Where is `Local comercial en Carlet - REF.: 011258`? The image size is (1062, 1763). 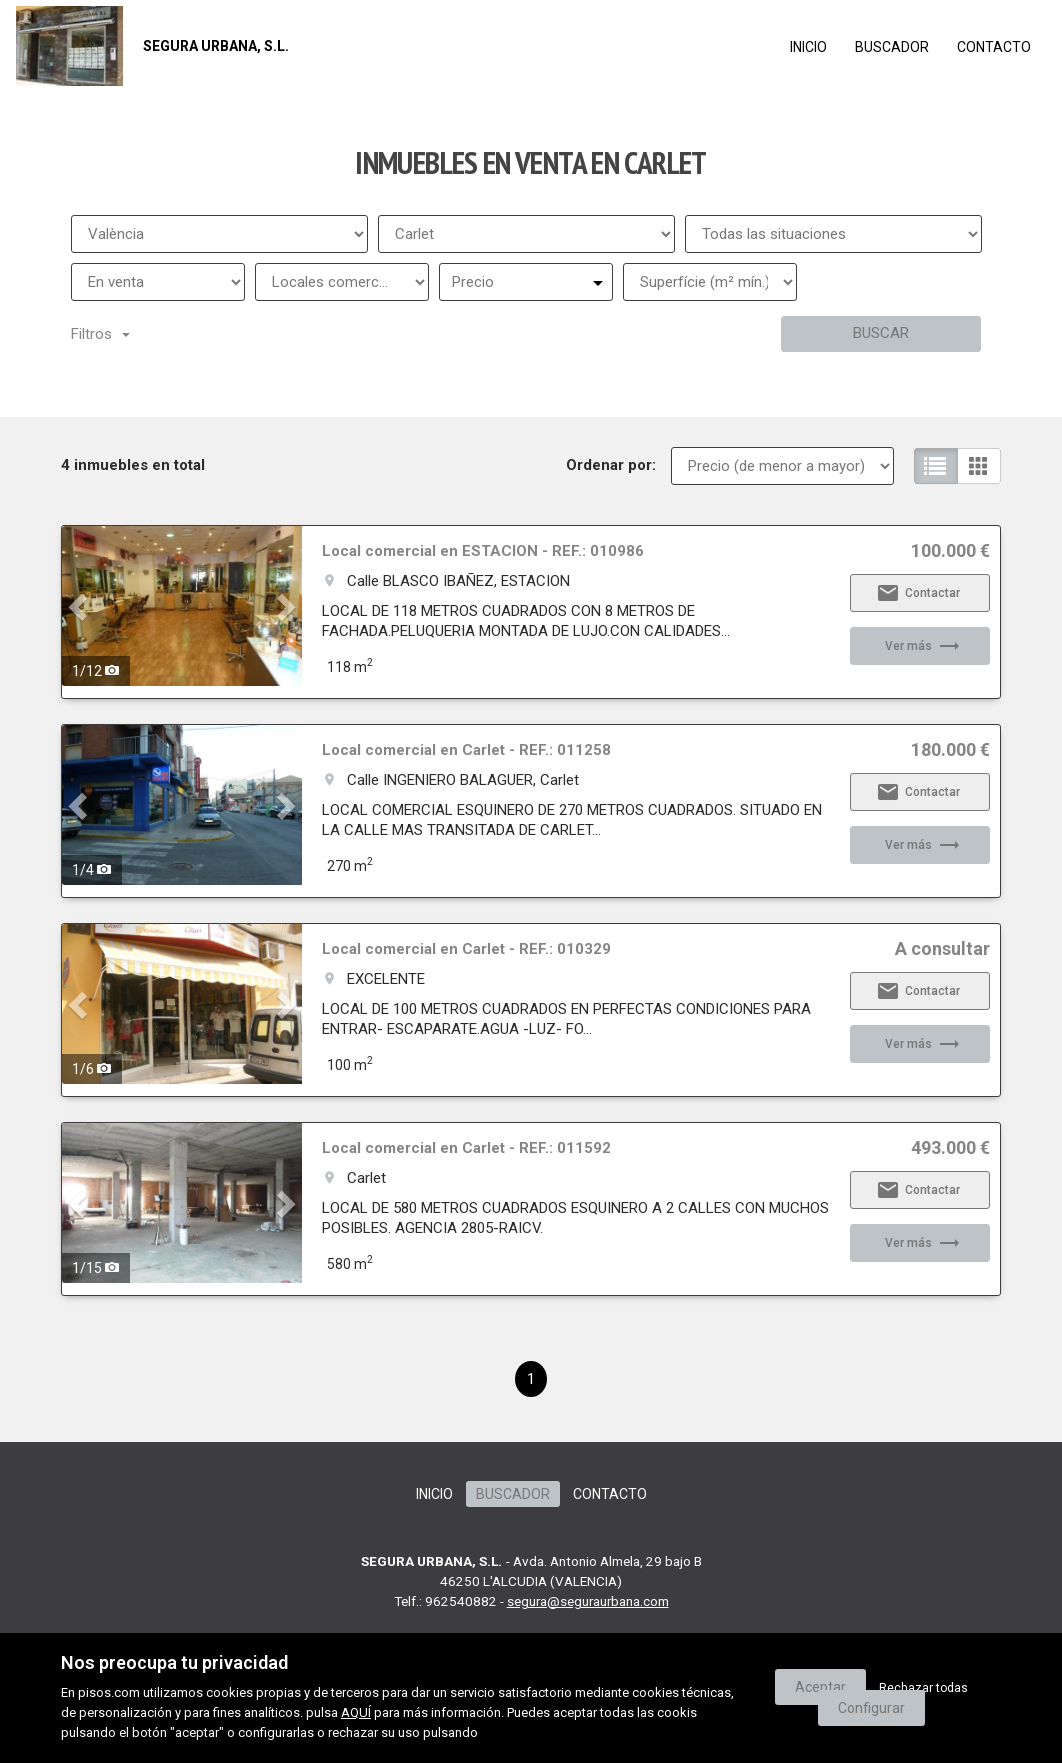
Local comercial en Carlet - REF.: 011258 is located at coordinates (466, 750).